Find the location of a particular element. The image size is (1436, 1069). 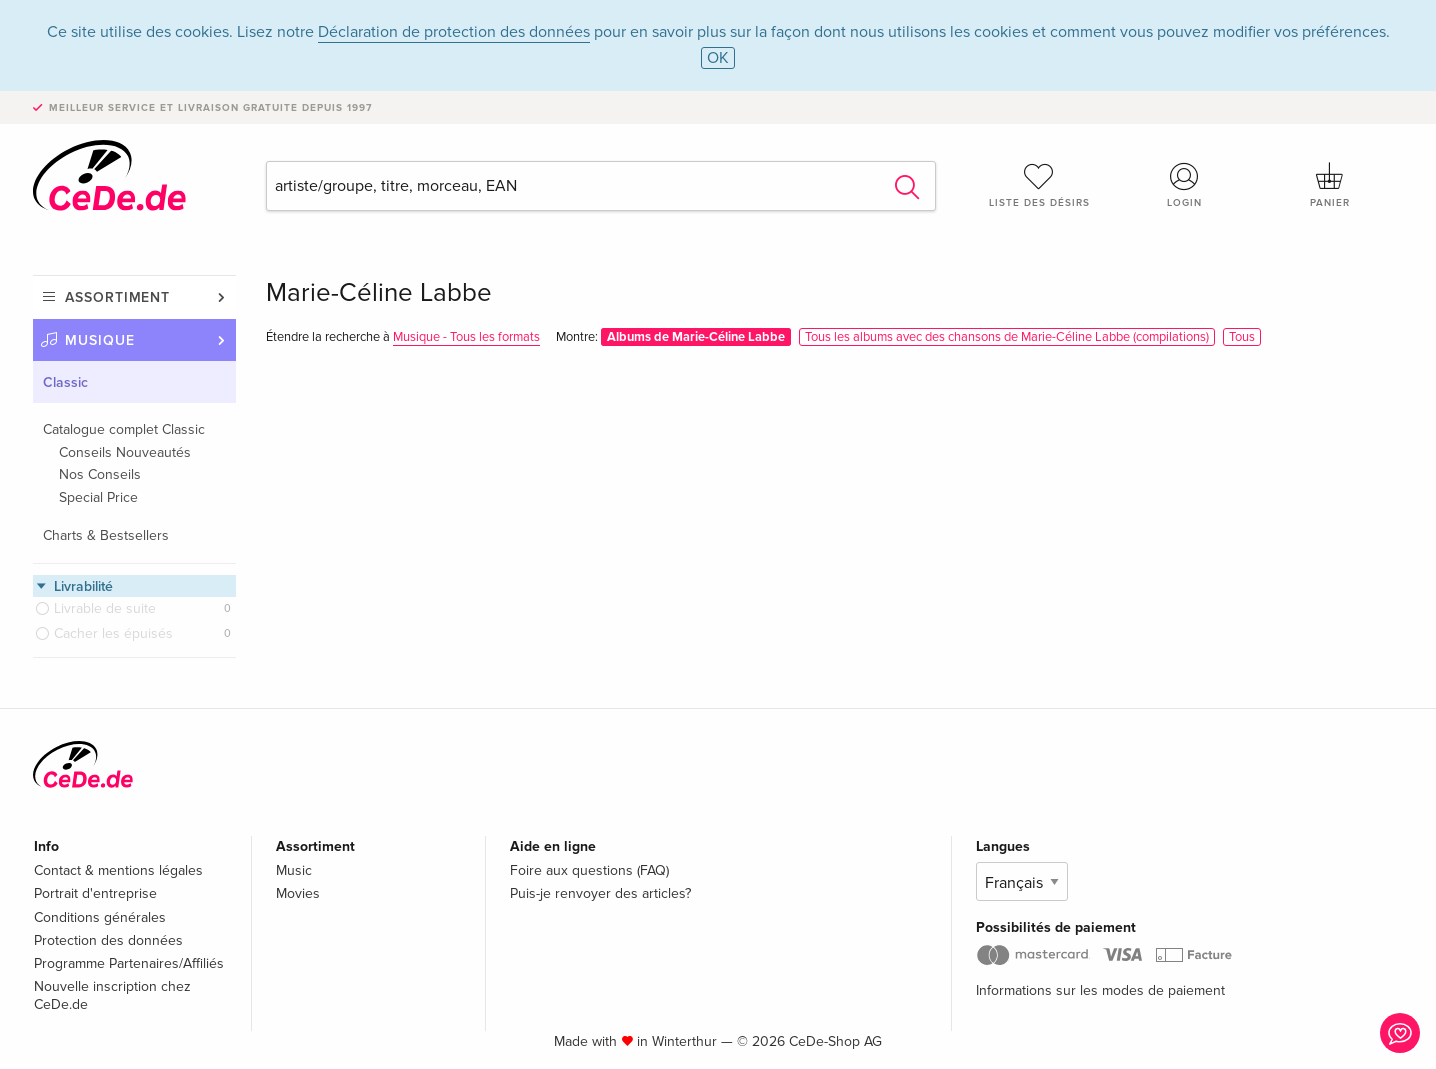

Protection des données is located at coordinates (108, 940).